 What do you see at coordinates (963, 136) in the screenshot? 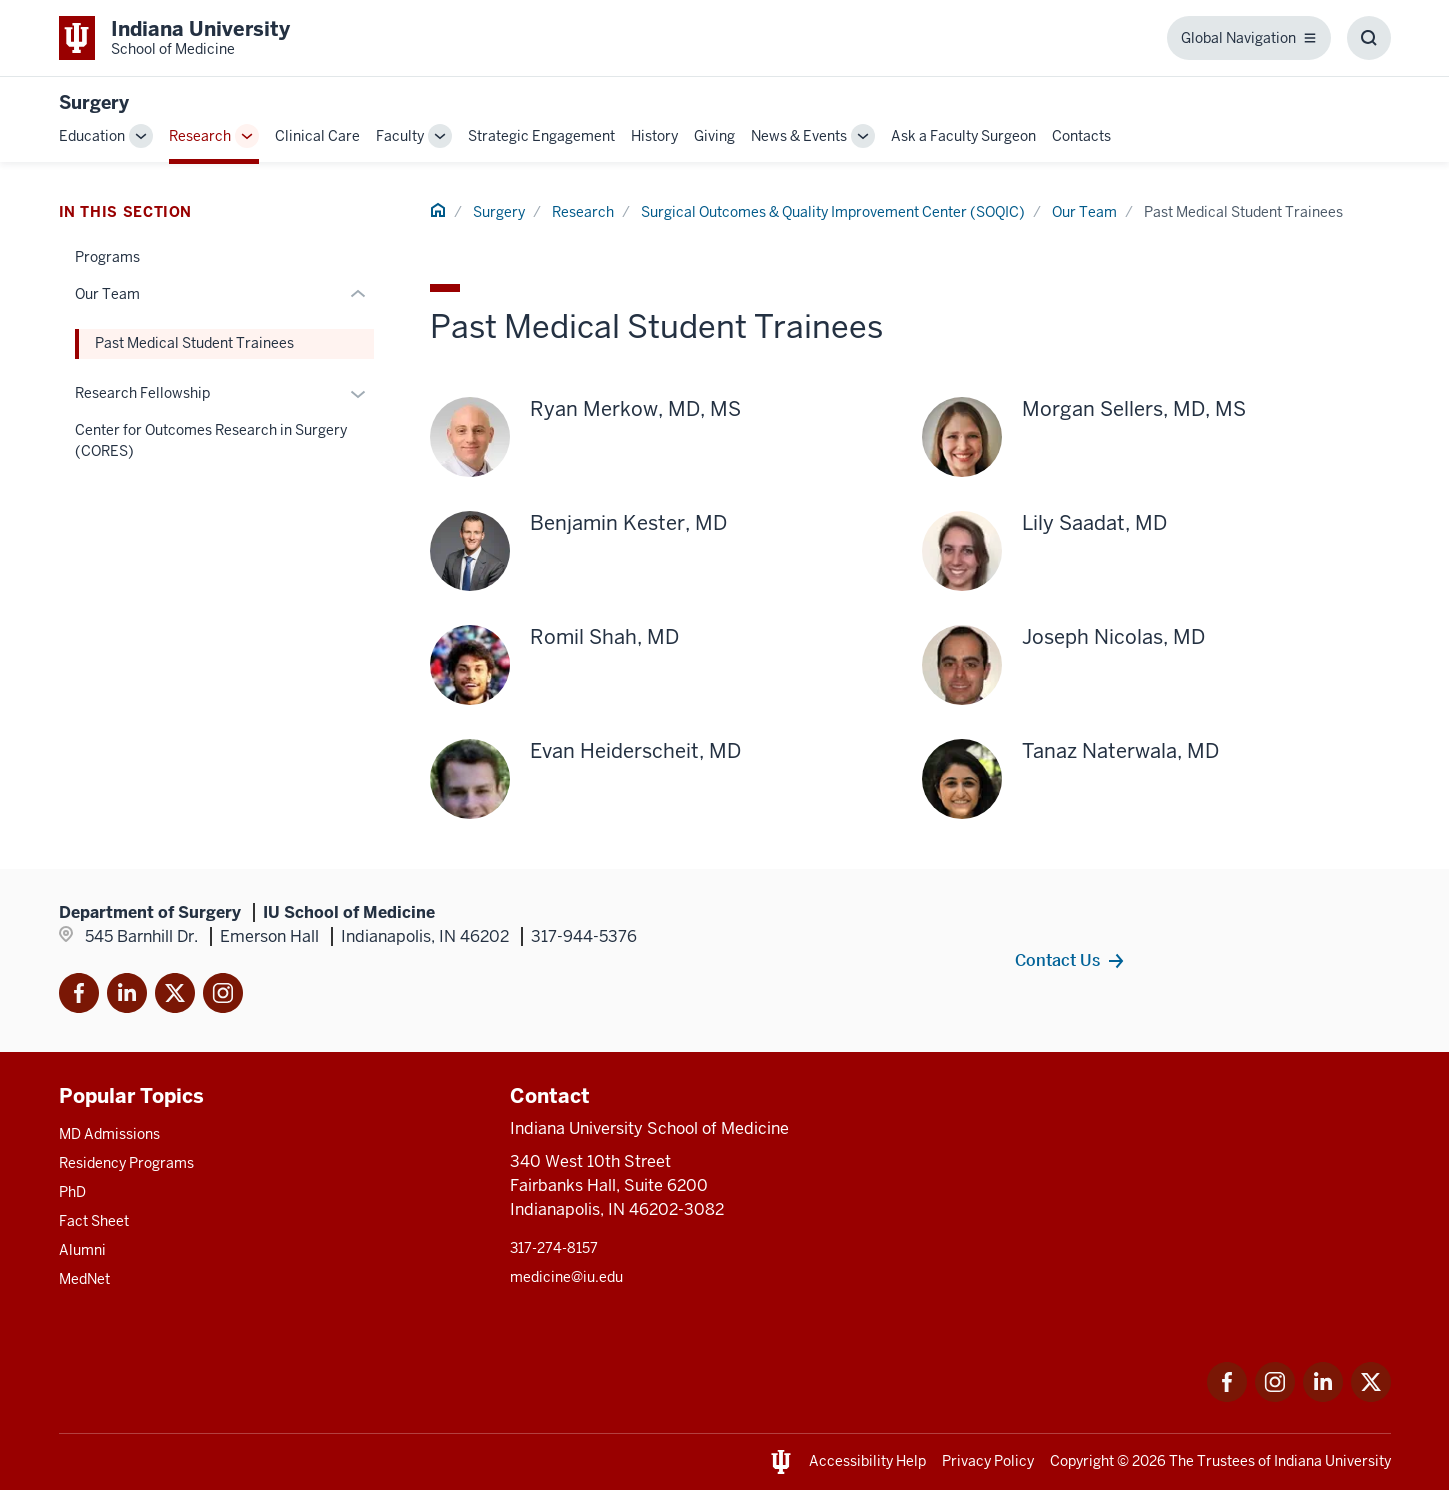
I see `Ask a Faculty Surgeon [This is a link to Ask a Faculty Surgeon and the URL is: /surgery/ask-a-faculty-surgeon]` at bounding box center [963, 136].